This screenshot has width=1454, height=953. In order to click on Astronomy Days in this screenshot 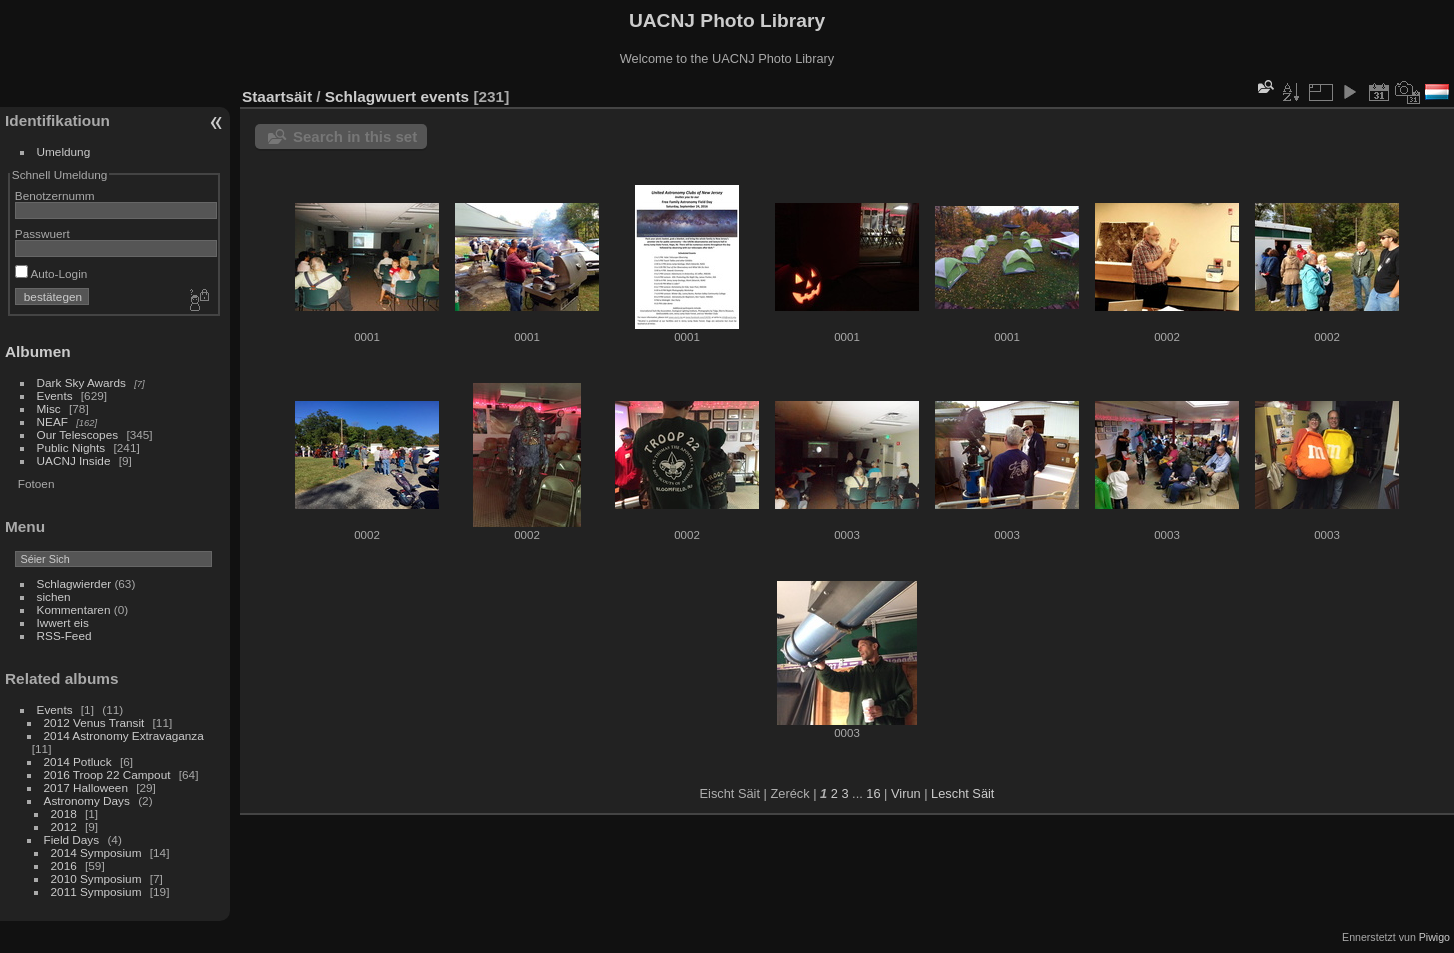, I will do `click(87, 800)`.